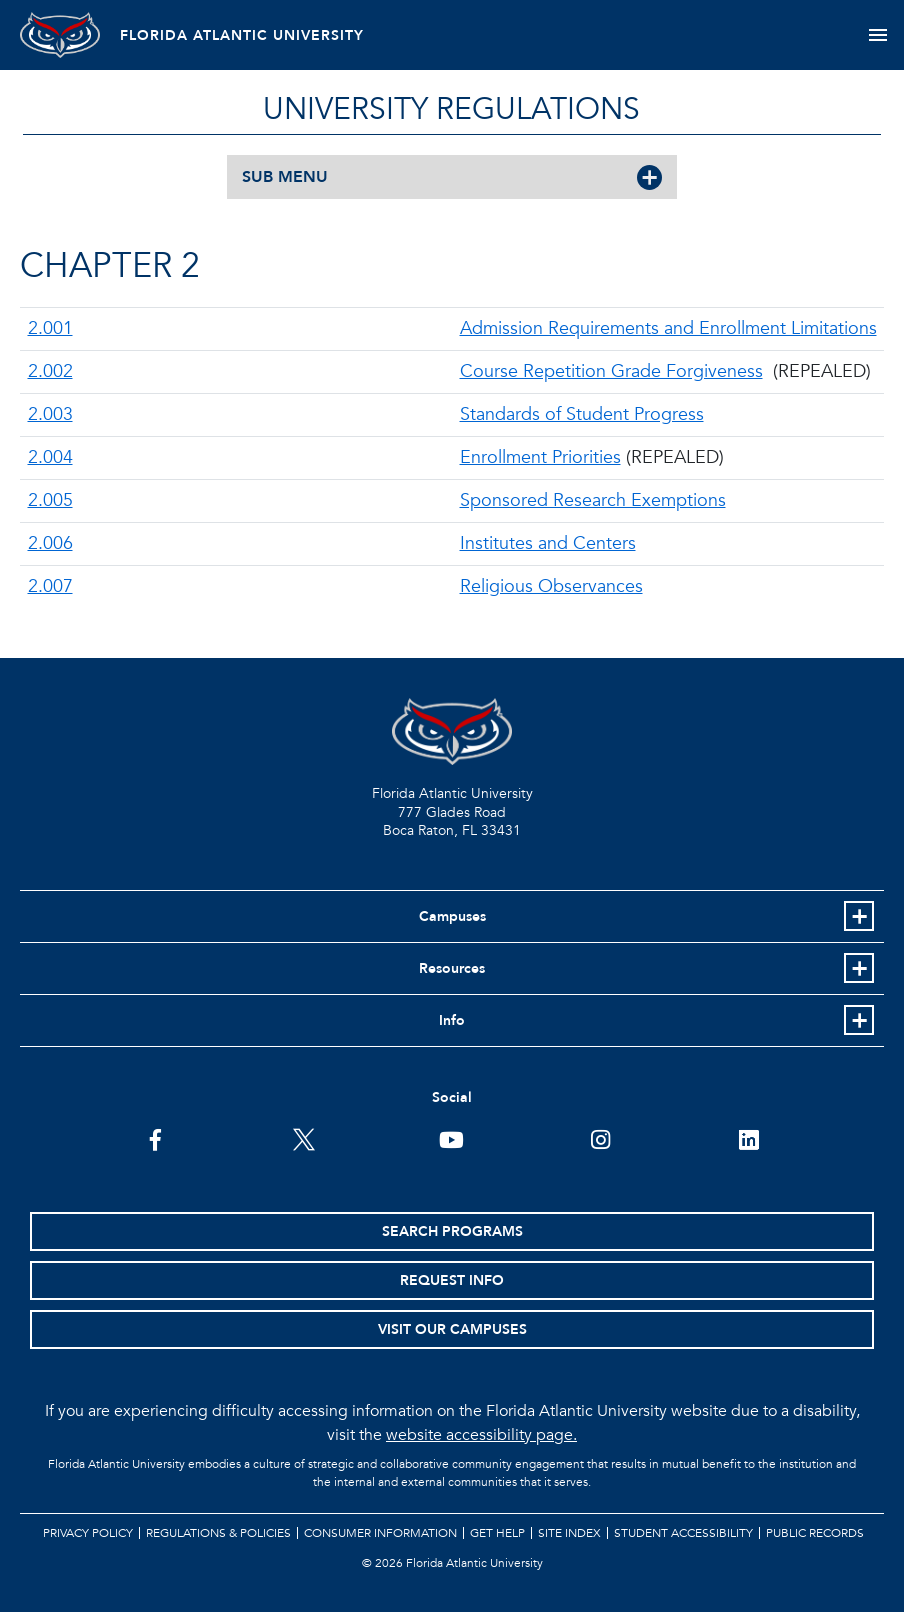 Image resolution: width=904 pixels, height=1612 pixels. I want to click on Search Programs, so click(452, 1231).